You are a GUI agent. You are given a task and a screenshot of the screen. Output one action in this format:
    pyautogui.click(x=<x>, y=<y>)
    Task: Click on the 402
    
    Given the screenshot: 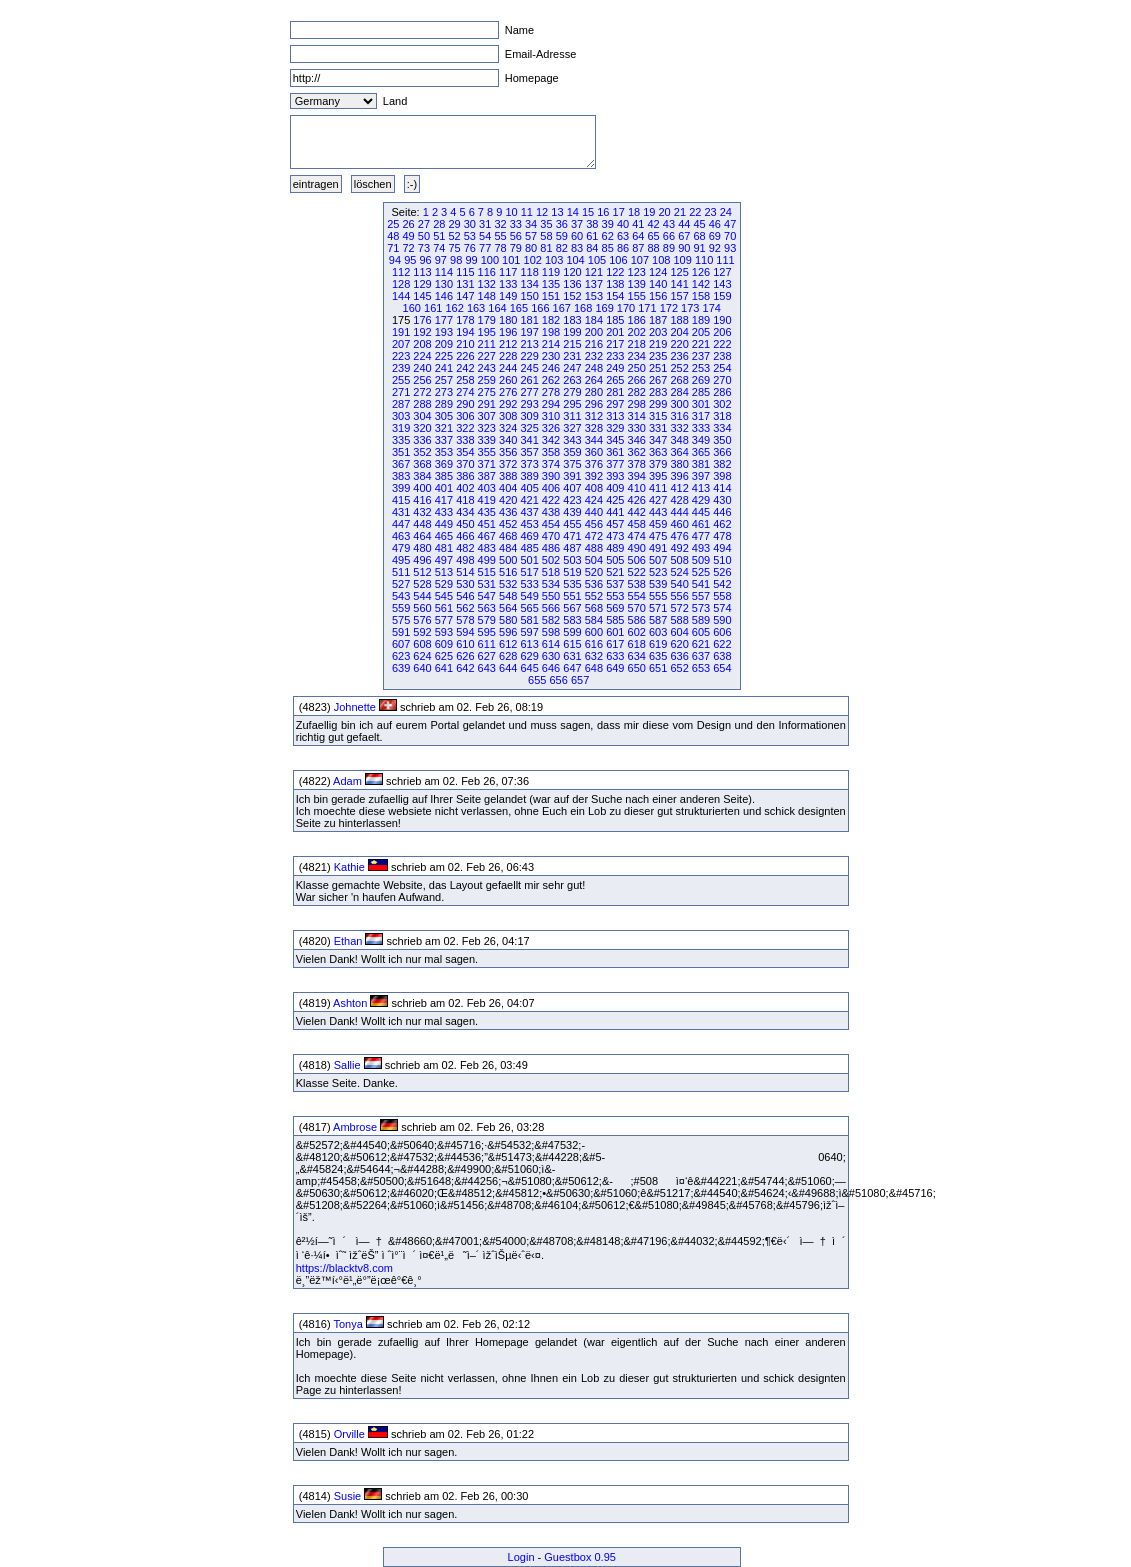 What is the action you would take?
    pyautogui.click(x=465, y=488)
    